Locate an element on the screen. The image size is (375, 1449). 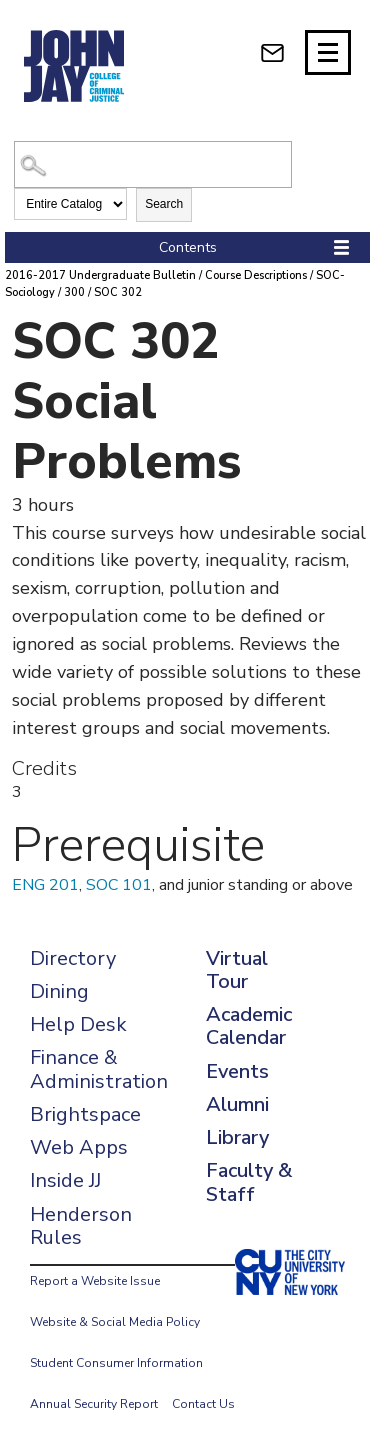
Library is located at coordinates (237, 1137).